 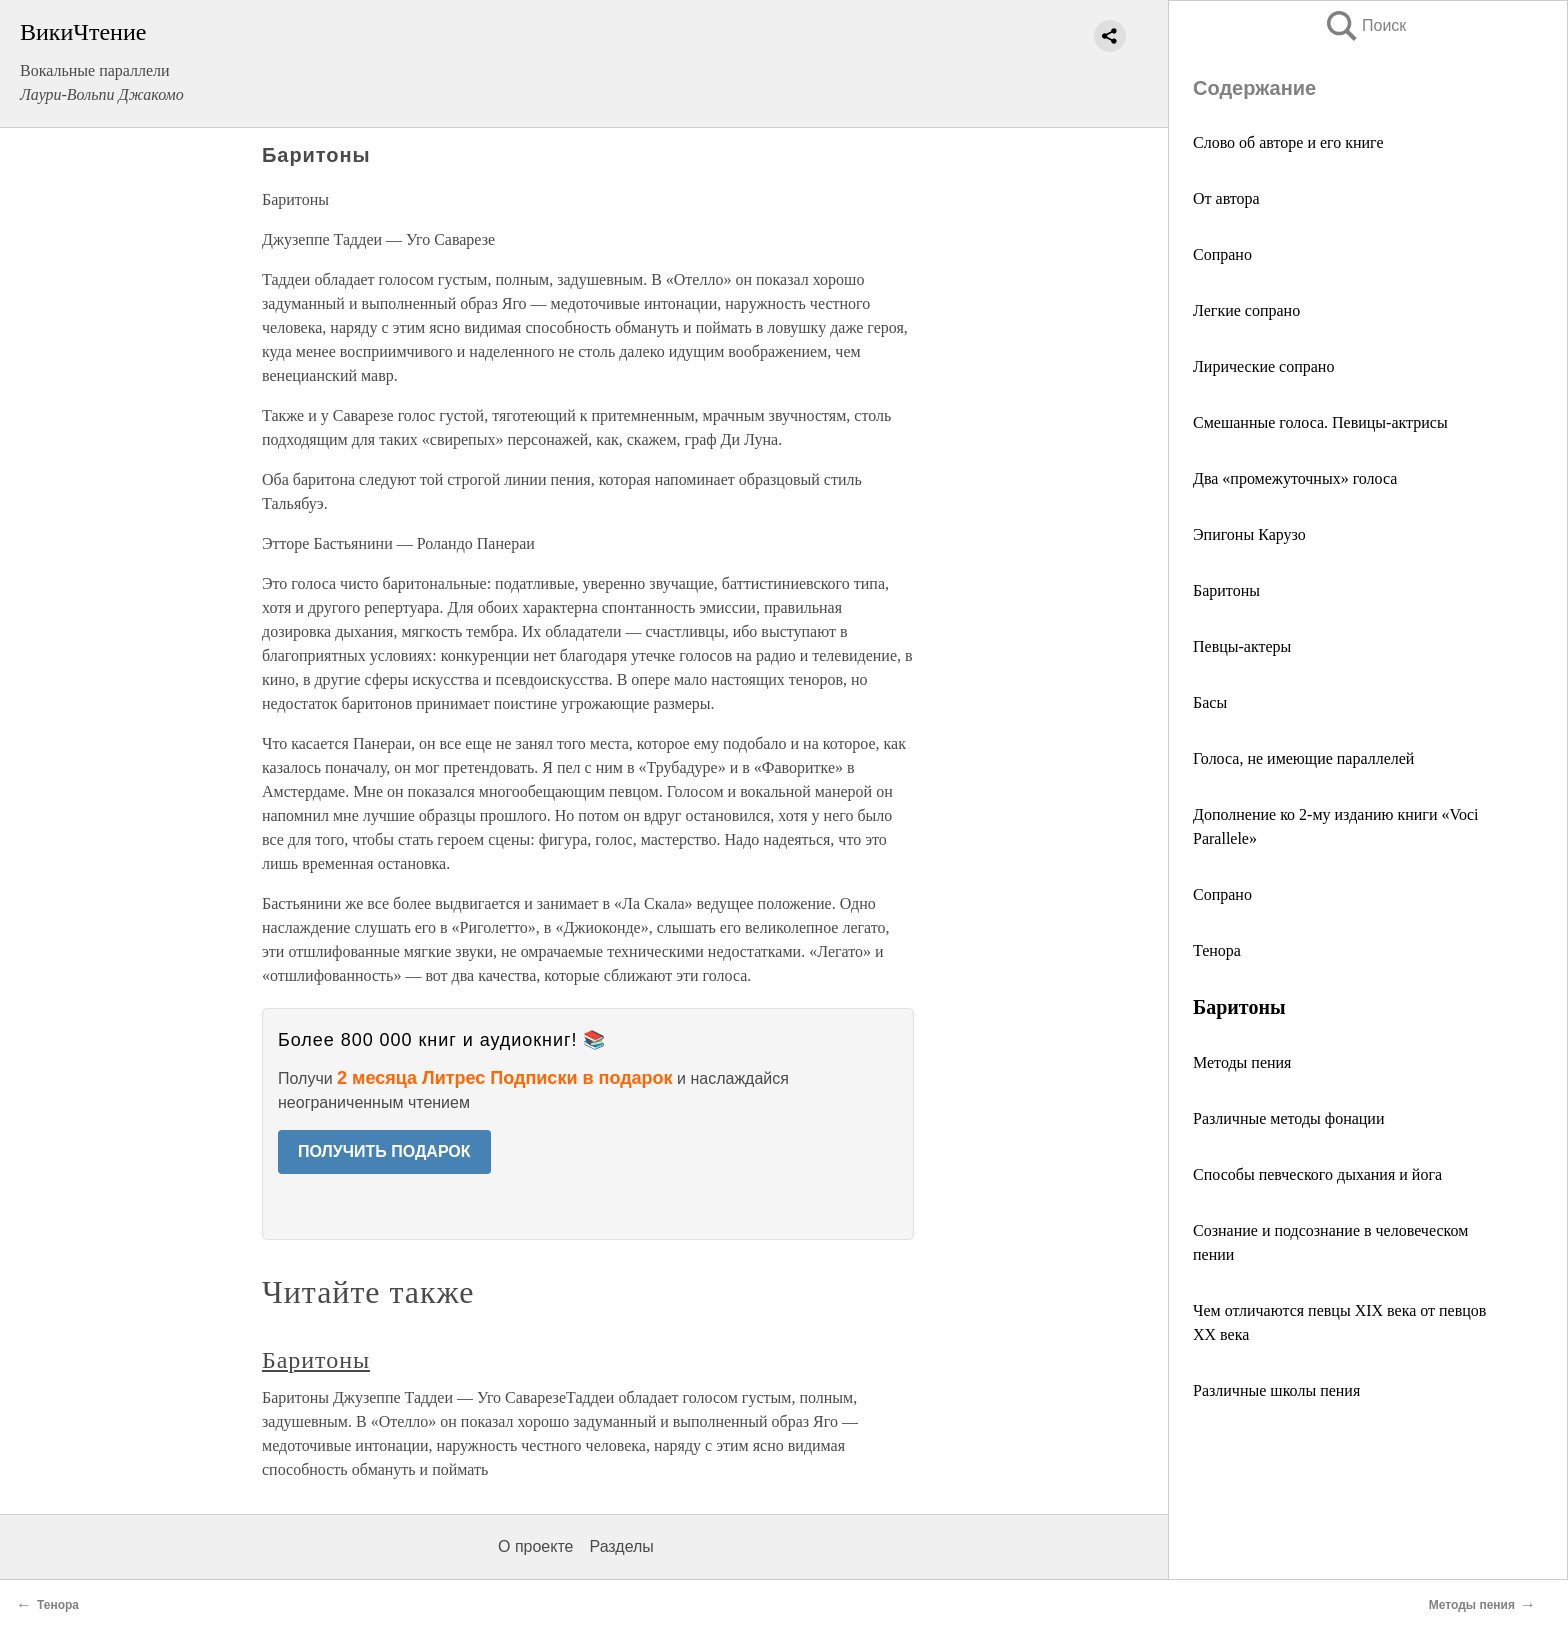 What do you see at coordinates (1242, 646) in the screenshot?
I see `Певцы-актеры` at bounding box center [1242, 646].